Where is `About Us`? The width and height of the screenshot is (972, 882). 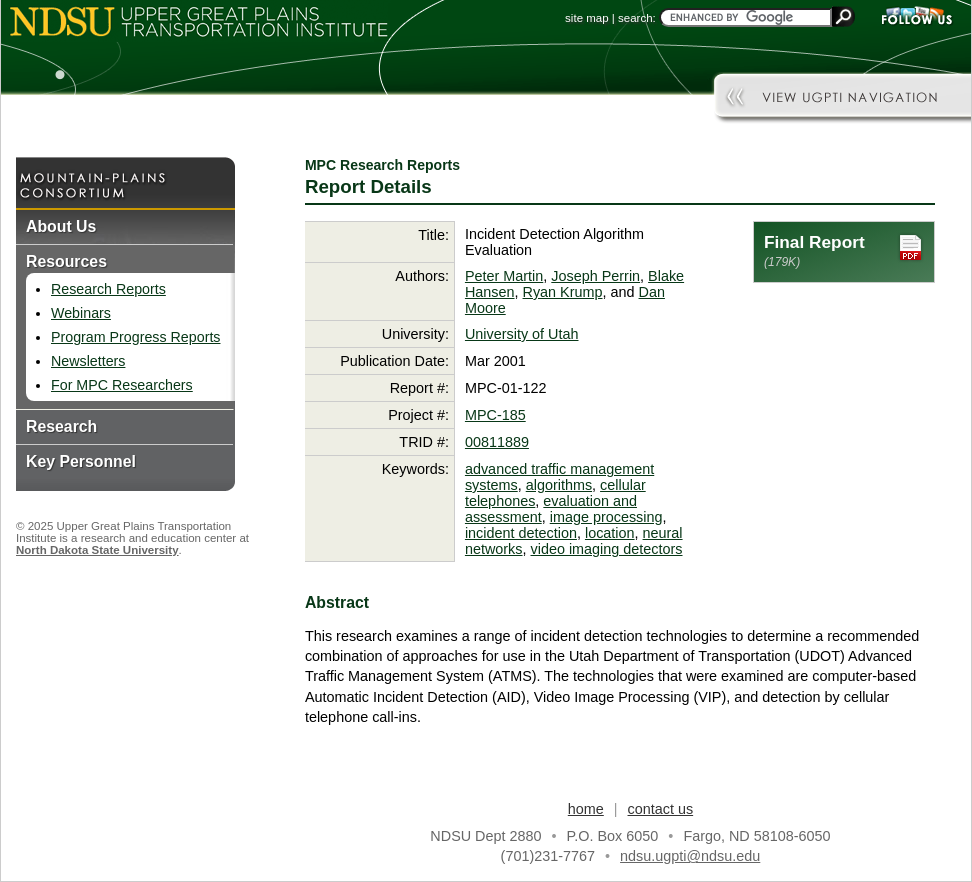
About Us is located at coordinates (61, 226).